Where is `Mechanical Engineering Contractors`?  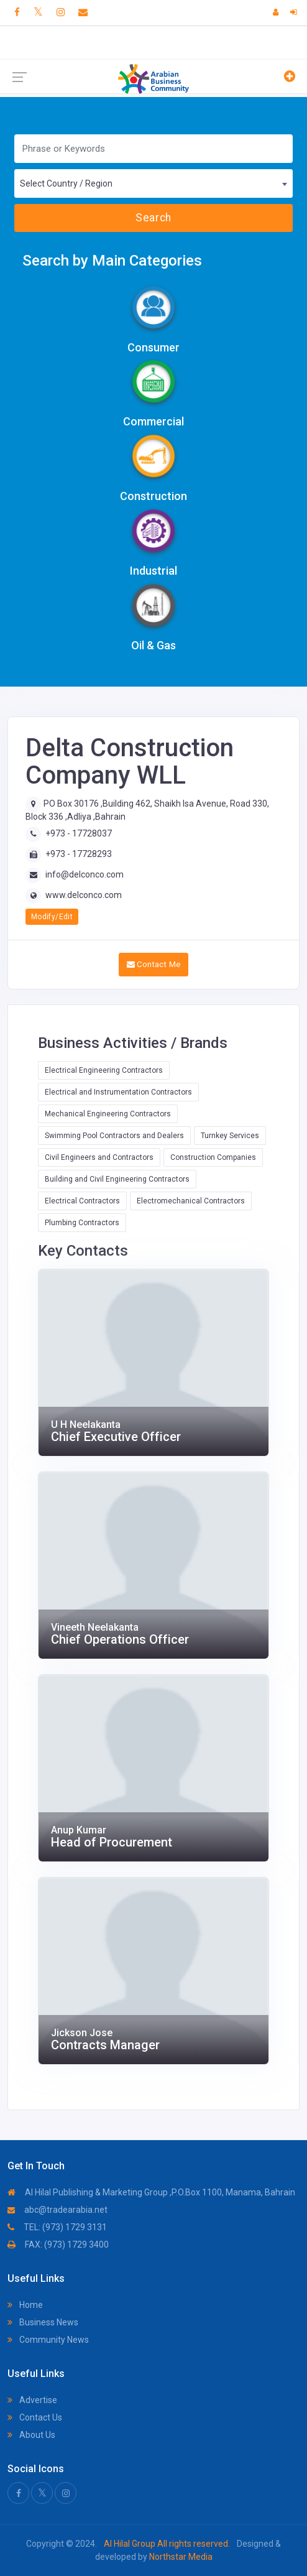
Mechanical Engineering Contractors is located at coordinates (108, 1114).